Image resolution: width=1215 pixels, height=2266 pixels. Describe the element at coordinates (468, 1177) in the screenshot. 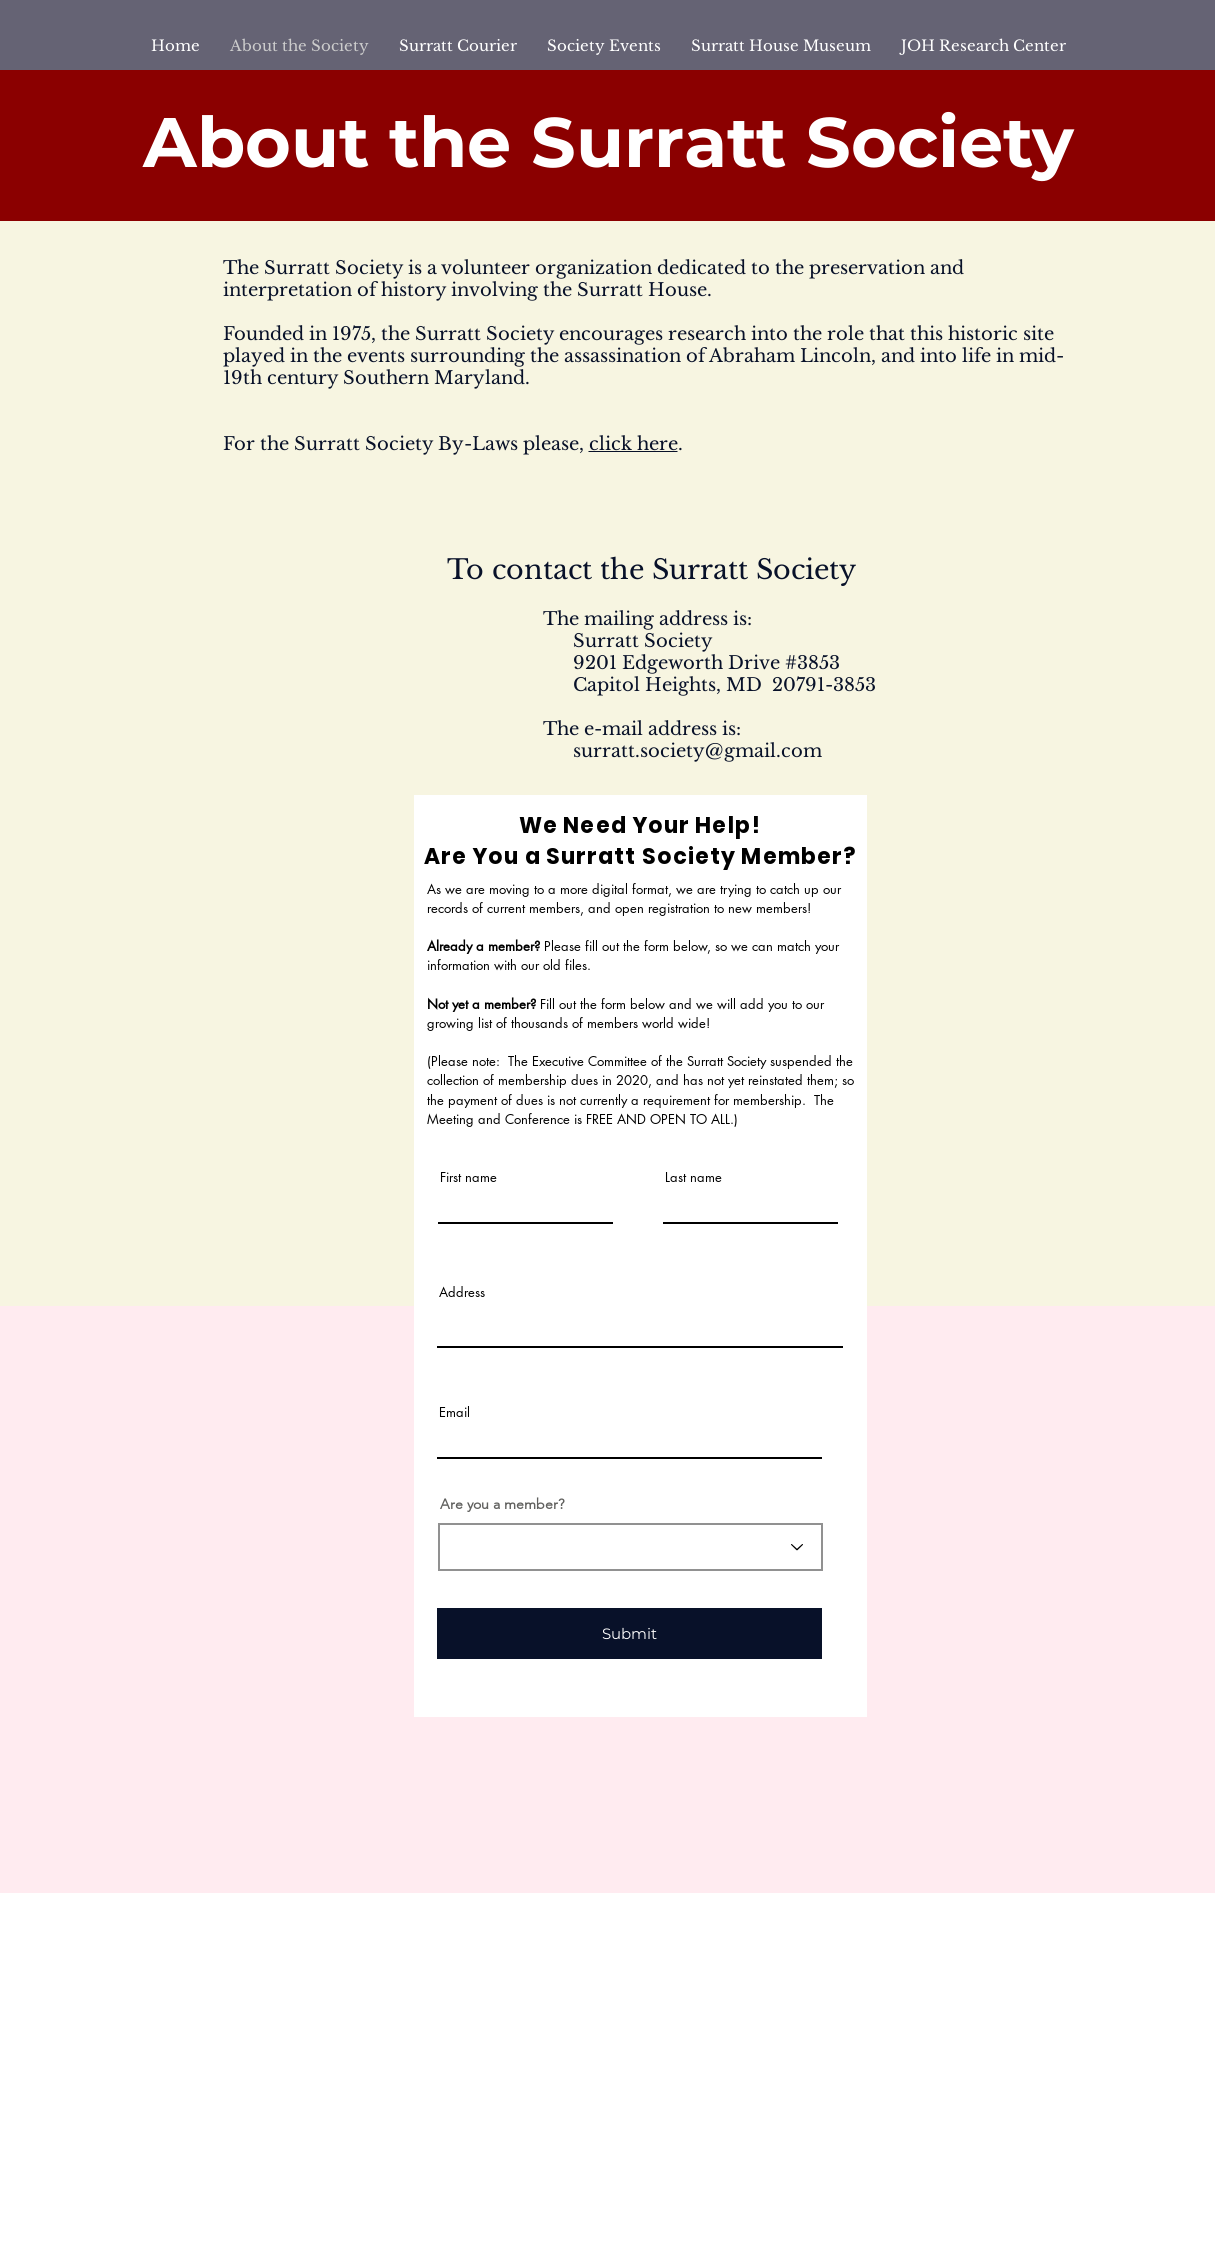

I see `First name` at that location.